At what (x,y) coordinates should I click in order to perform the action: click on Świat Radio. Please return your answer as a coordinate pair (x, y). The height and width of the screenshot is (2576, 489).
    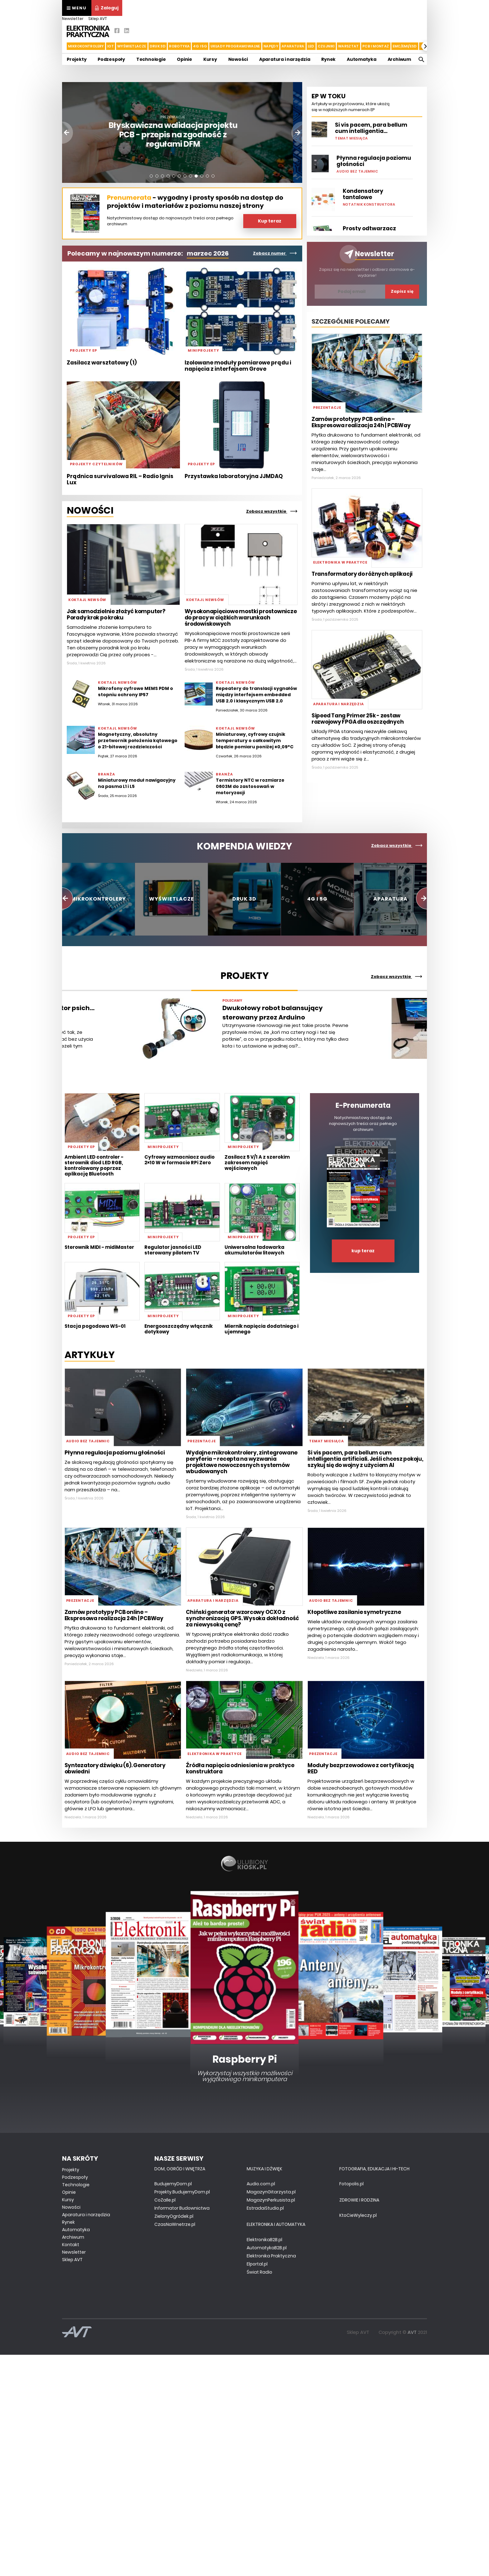
    Looking at the image, I should click on (259, 2272).